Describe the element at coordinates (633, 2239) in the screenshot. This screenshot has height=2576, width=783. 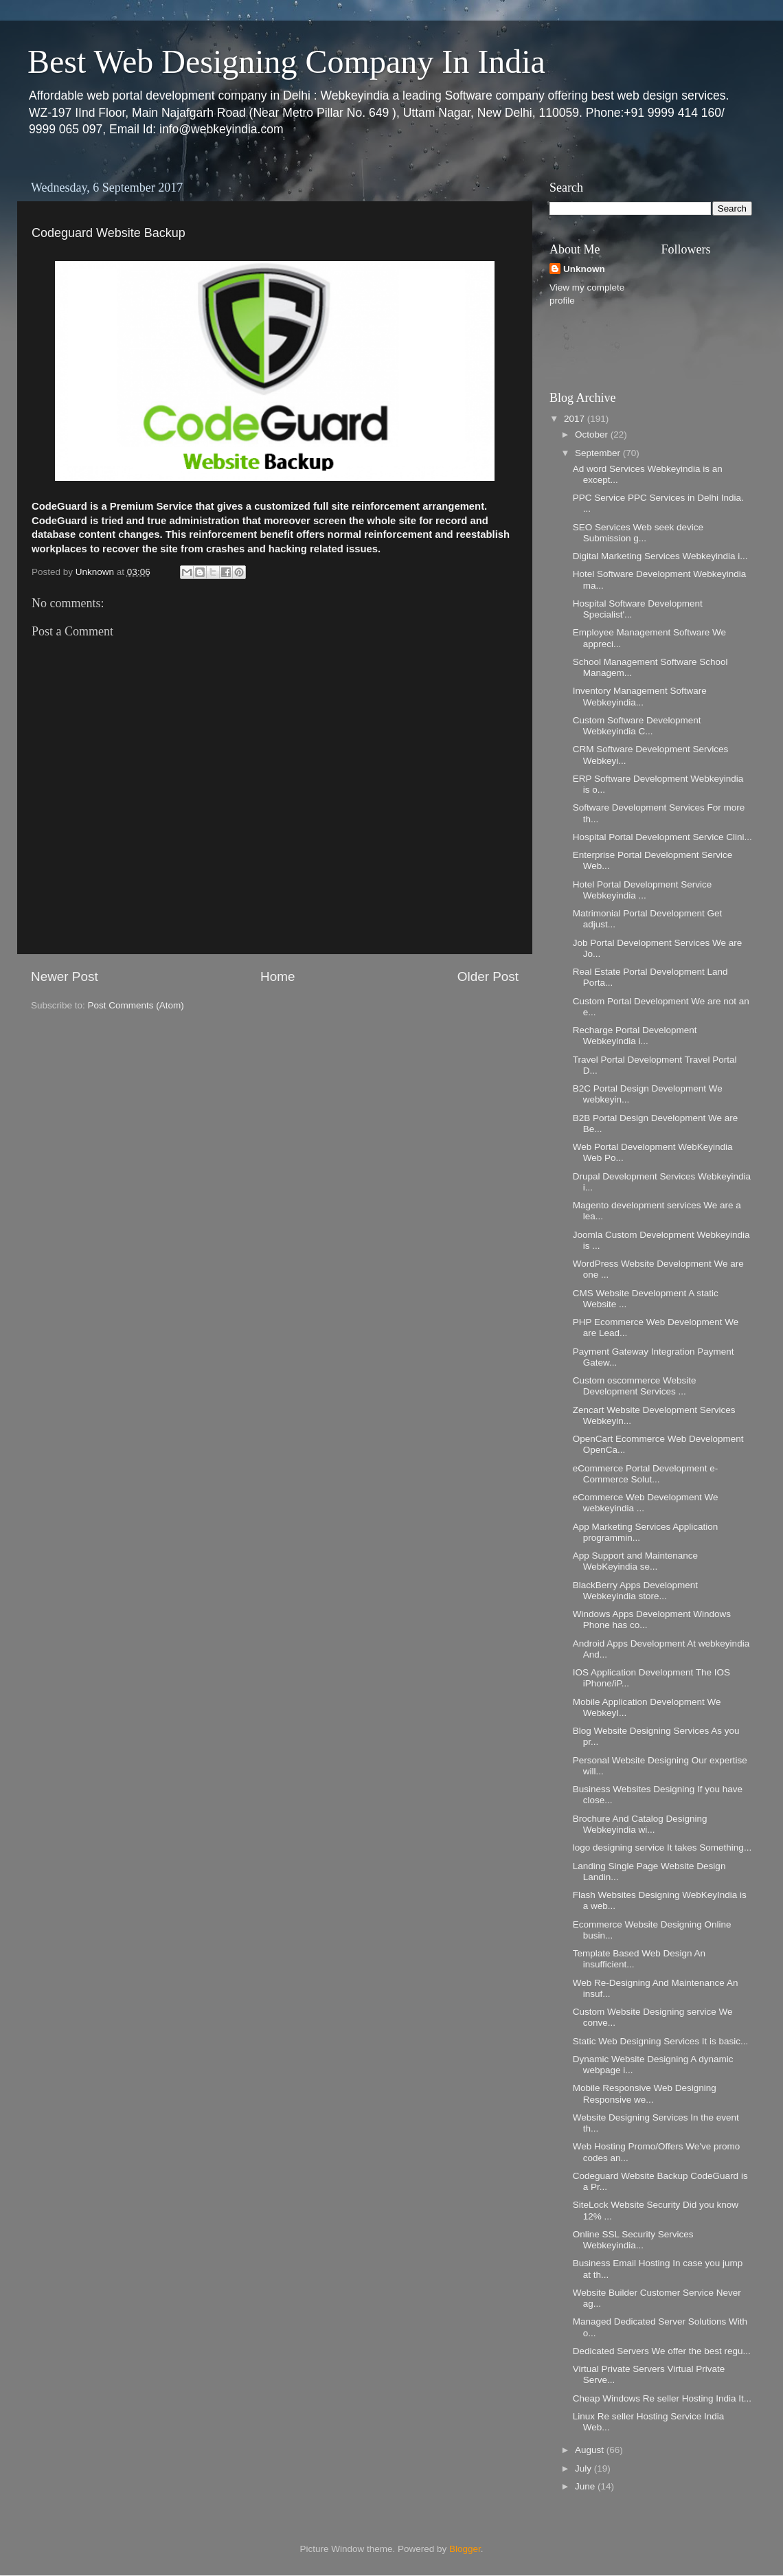
I see `Online SSL Security Services Webkeyindia...` at that location.